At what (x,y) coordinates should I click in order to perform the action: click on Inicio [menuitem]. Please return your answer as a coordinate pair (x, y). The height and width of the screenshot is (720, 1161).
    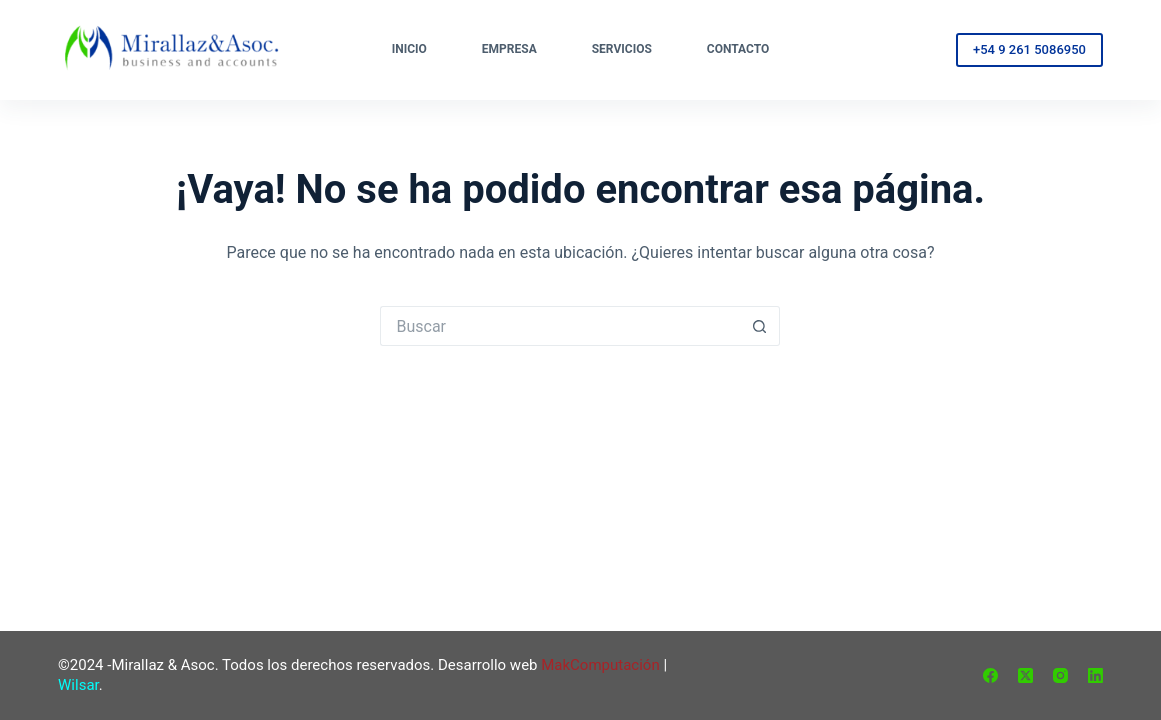
    Looking at the image, I should click on (409, 49).